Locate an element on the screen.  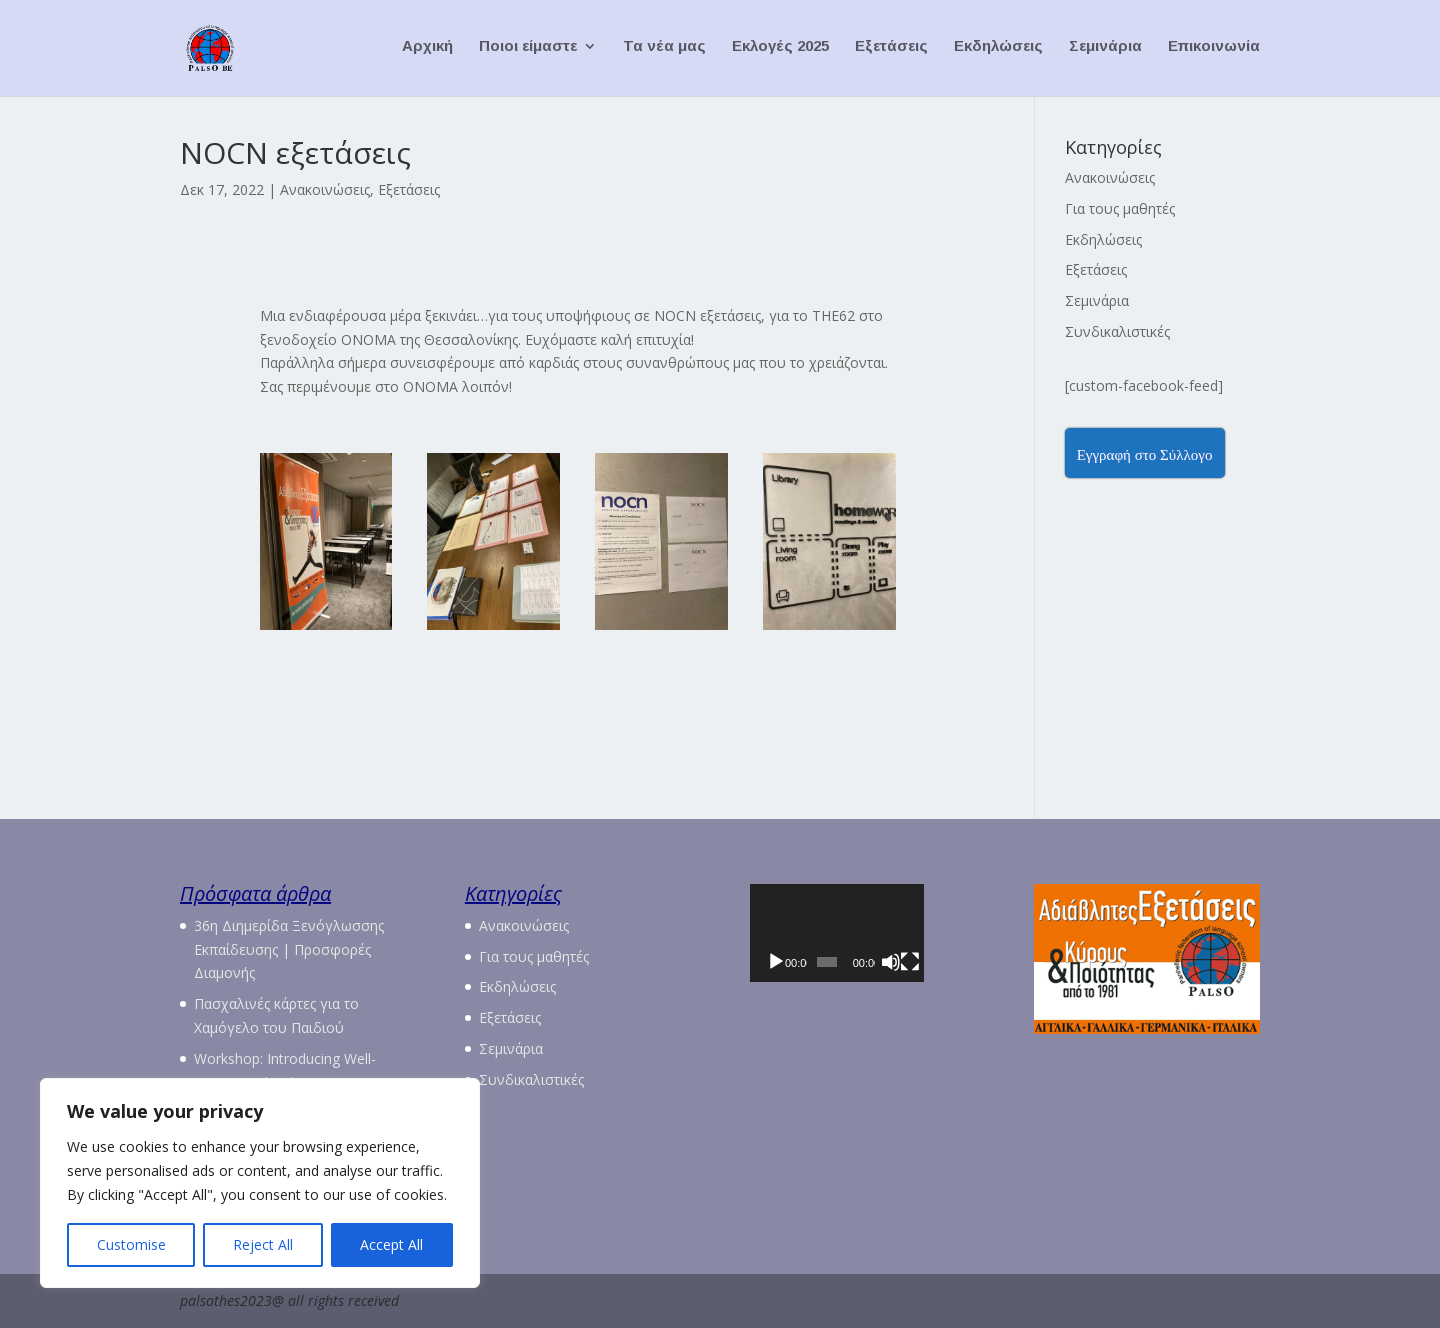
Ανακοινώσεις is located at coordinates (325, 189).